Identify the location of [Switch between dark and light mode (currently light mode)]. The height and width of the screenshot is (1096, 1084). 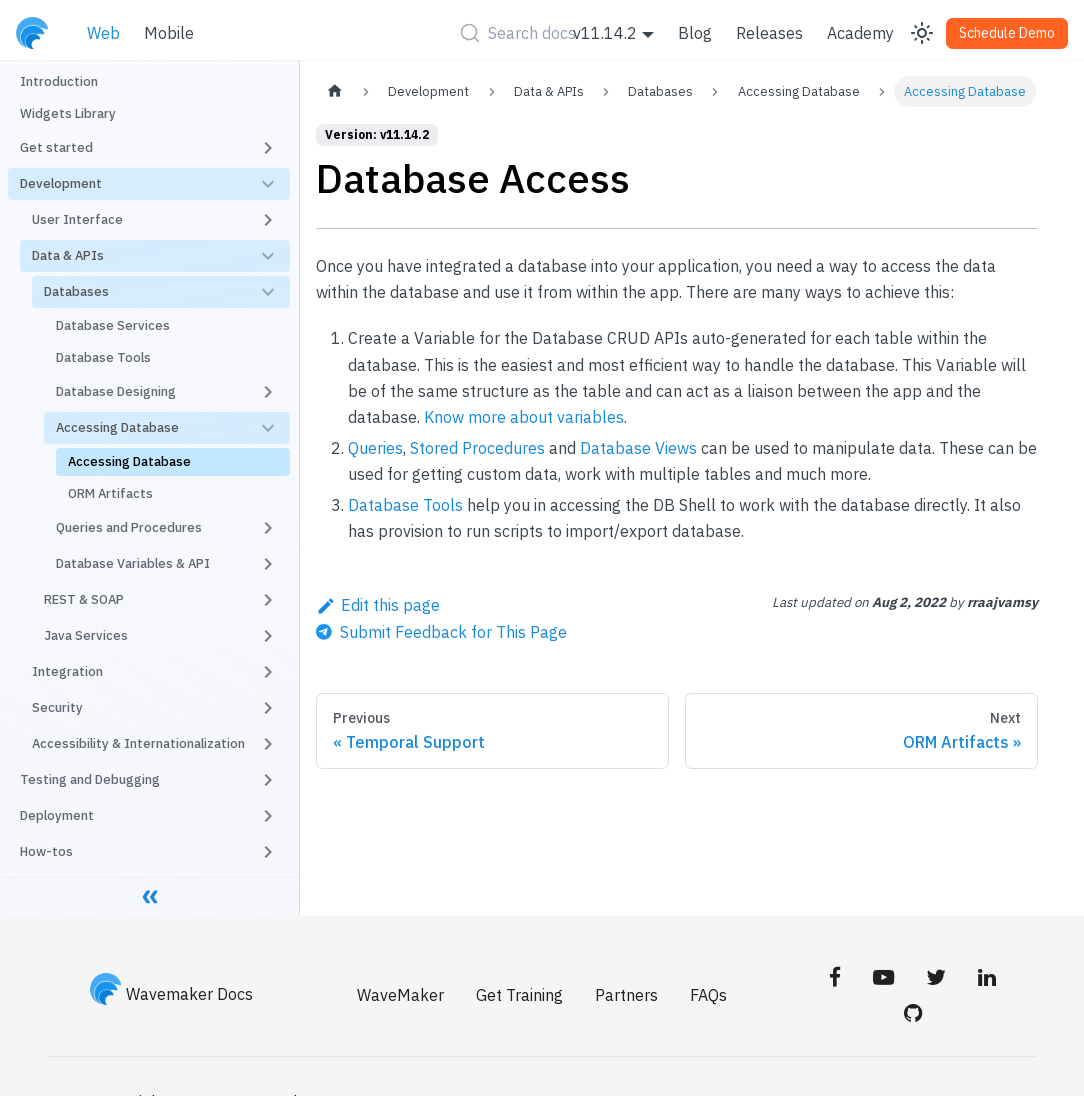
(922, 33).